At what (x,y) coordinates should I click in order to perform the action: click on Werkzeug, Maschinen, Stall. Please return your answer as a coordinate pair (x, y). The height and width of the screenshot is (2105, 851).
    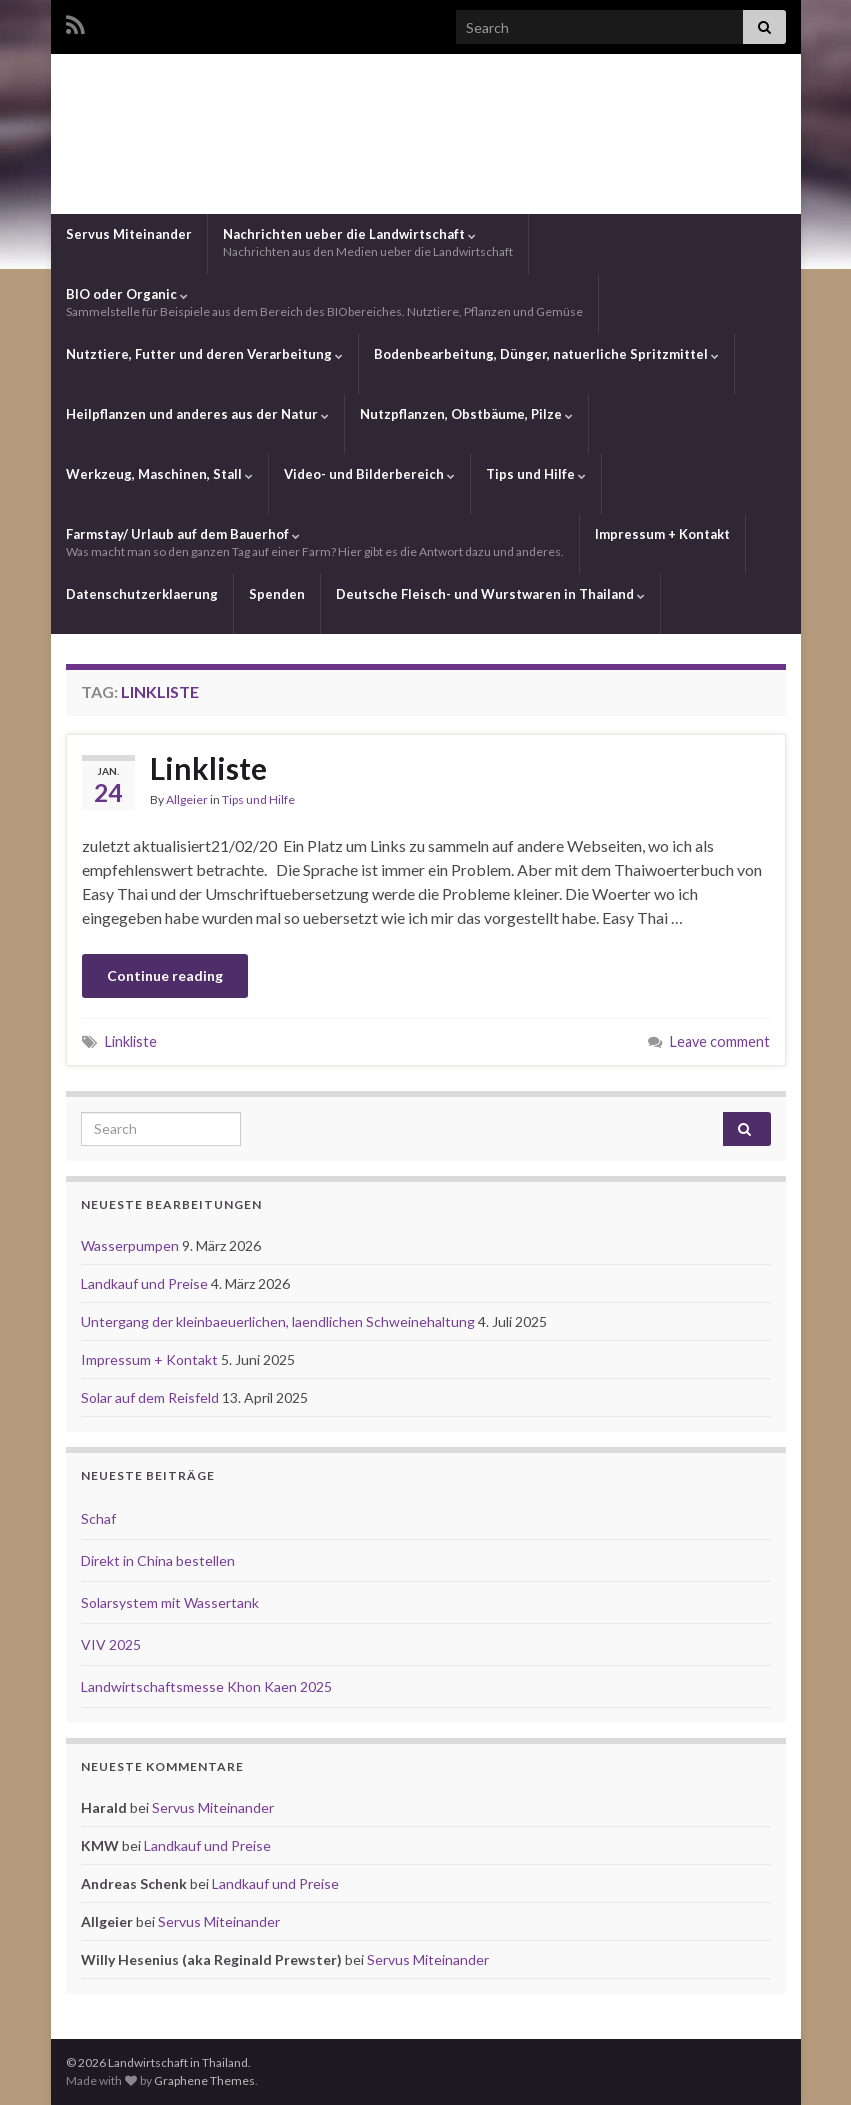
    Looking at the image, I should click on (159, 474).